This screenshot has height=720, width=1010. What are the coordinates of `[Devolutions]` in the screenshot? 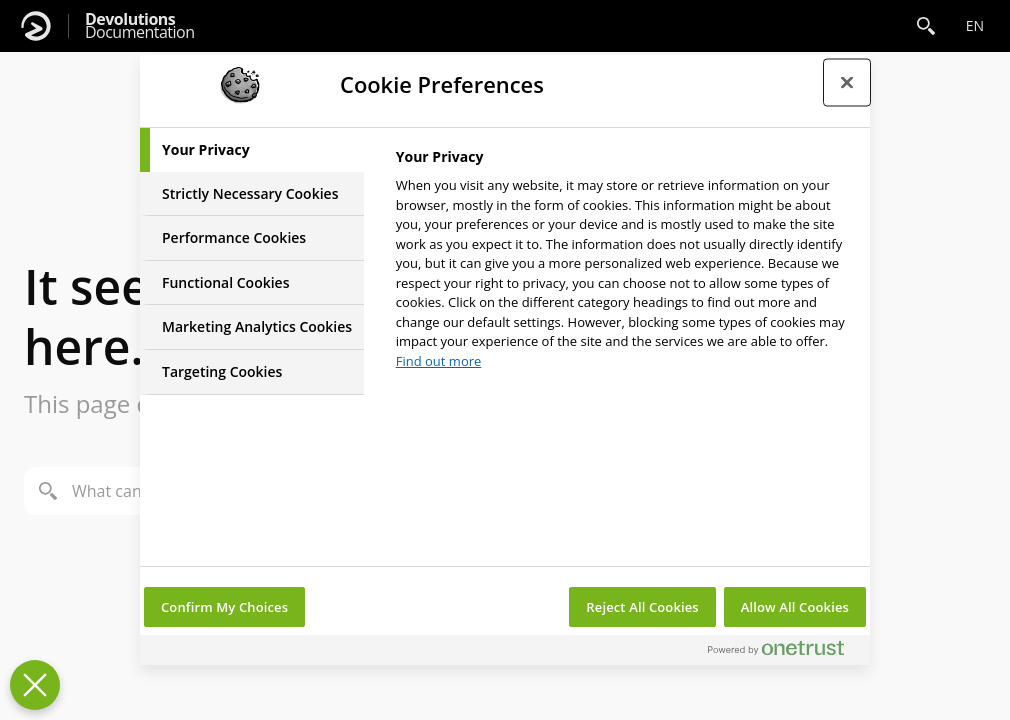 It's located at (36, 26).